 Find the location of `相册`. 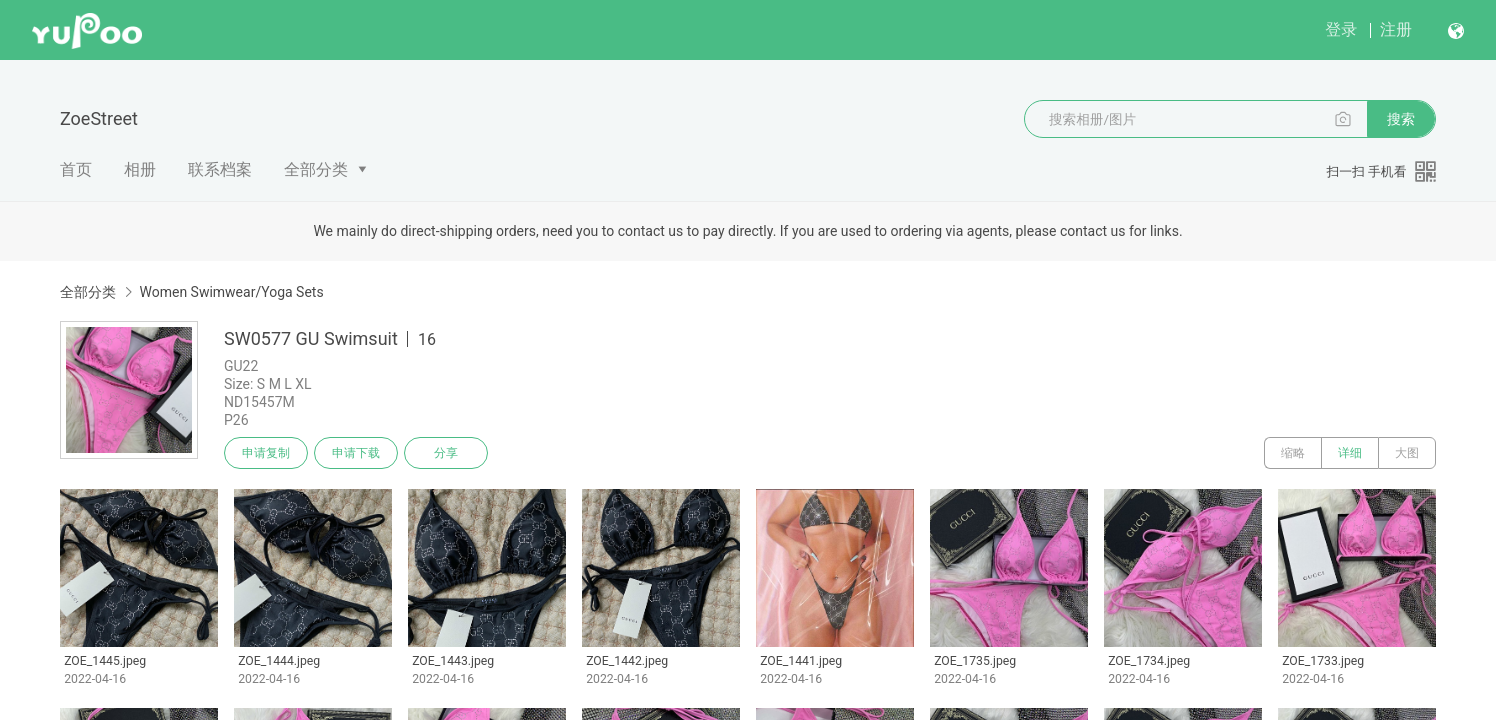

相册 is located at coordinates (140, 169).